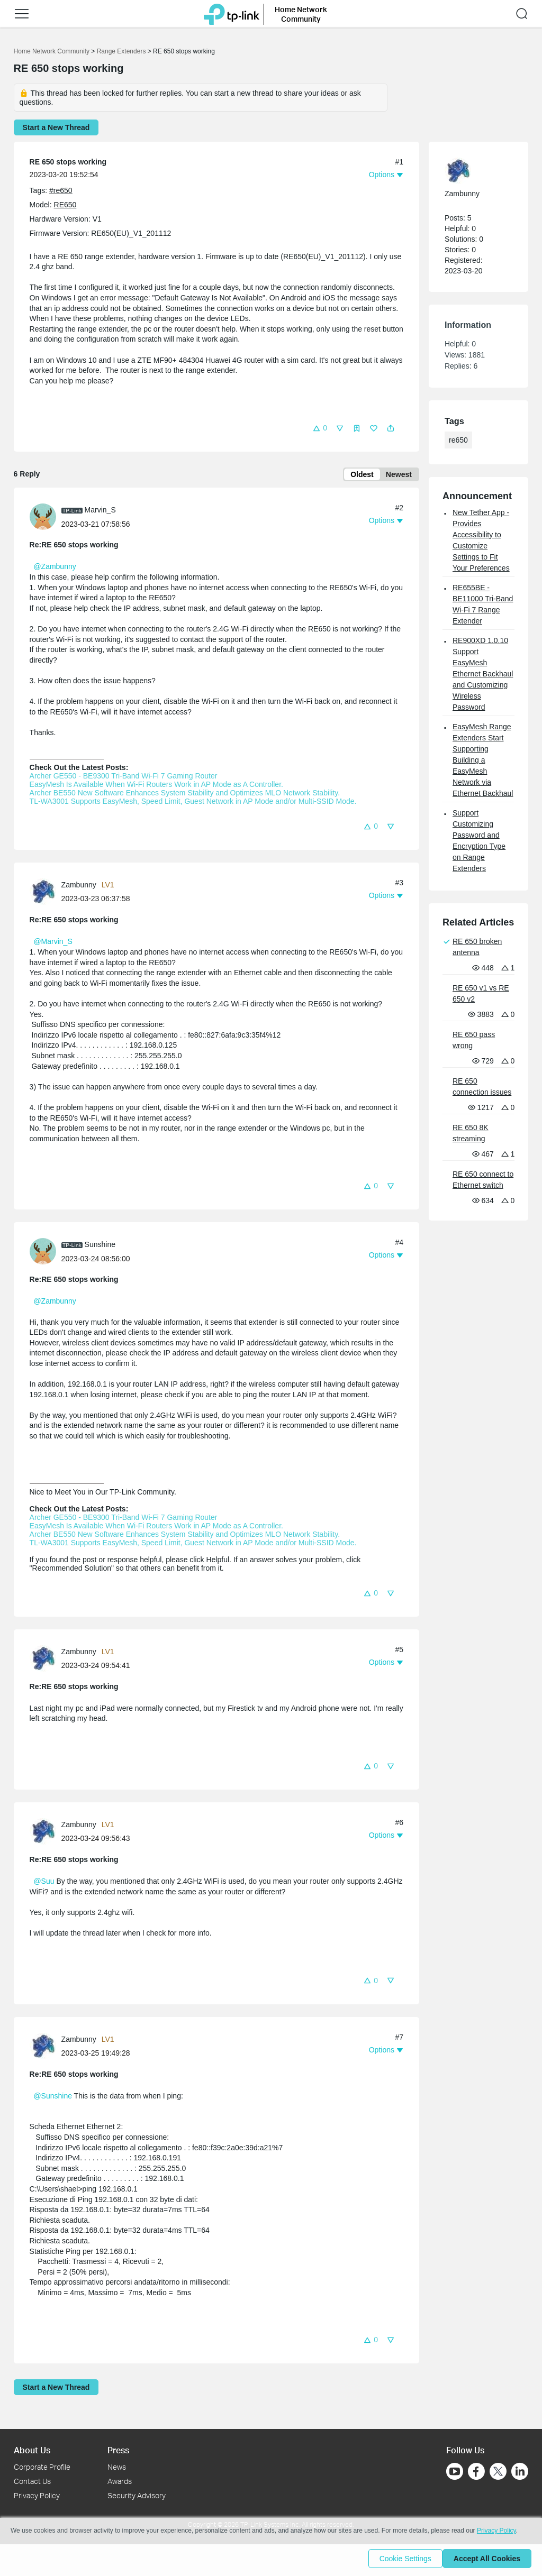 The width and height of the screenshot is (542, 2576). Describe the element at coordinates (100, 1246) in the screenshot. I see `Sunshine [Learn more about the profile of Sunshine]` at that location.